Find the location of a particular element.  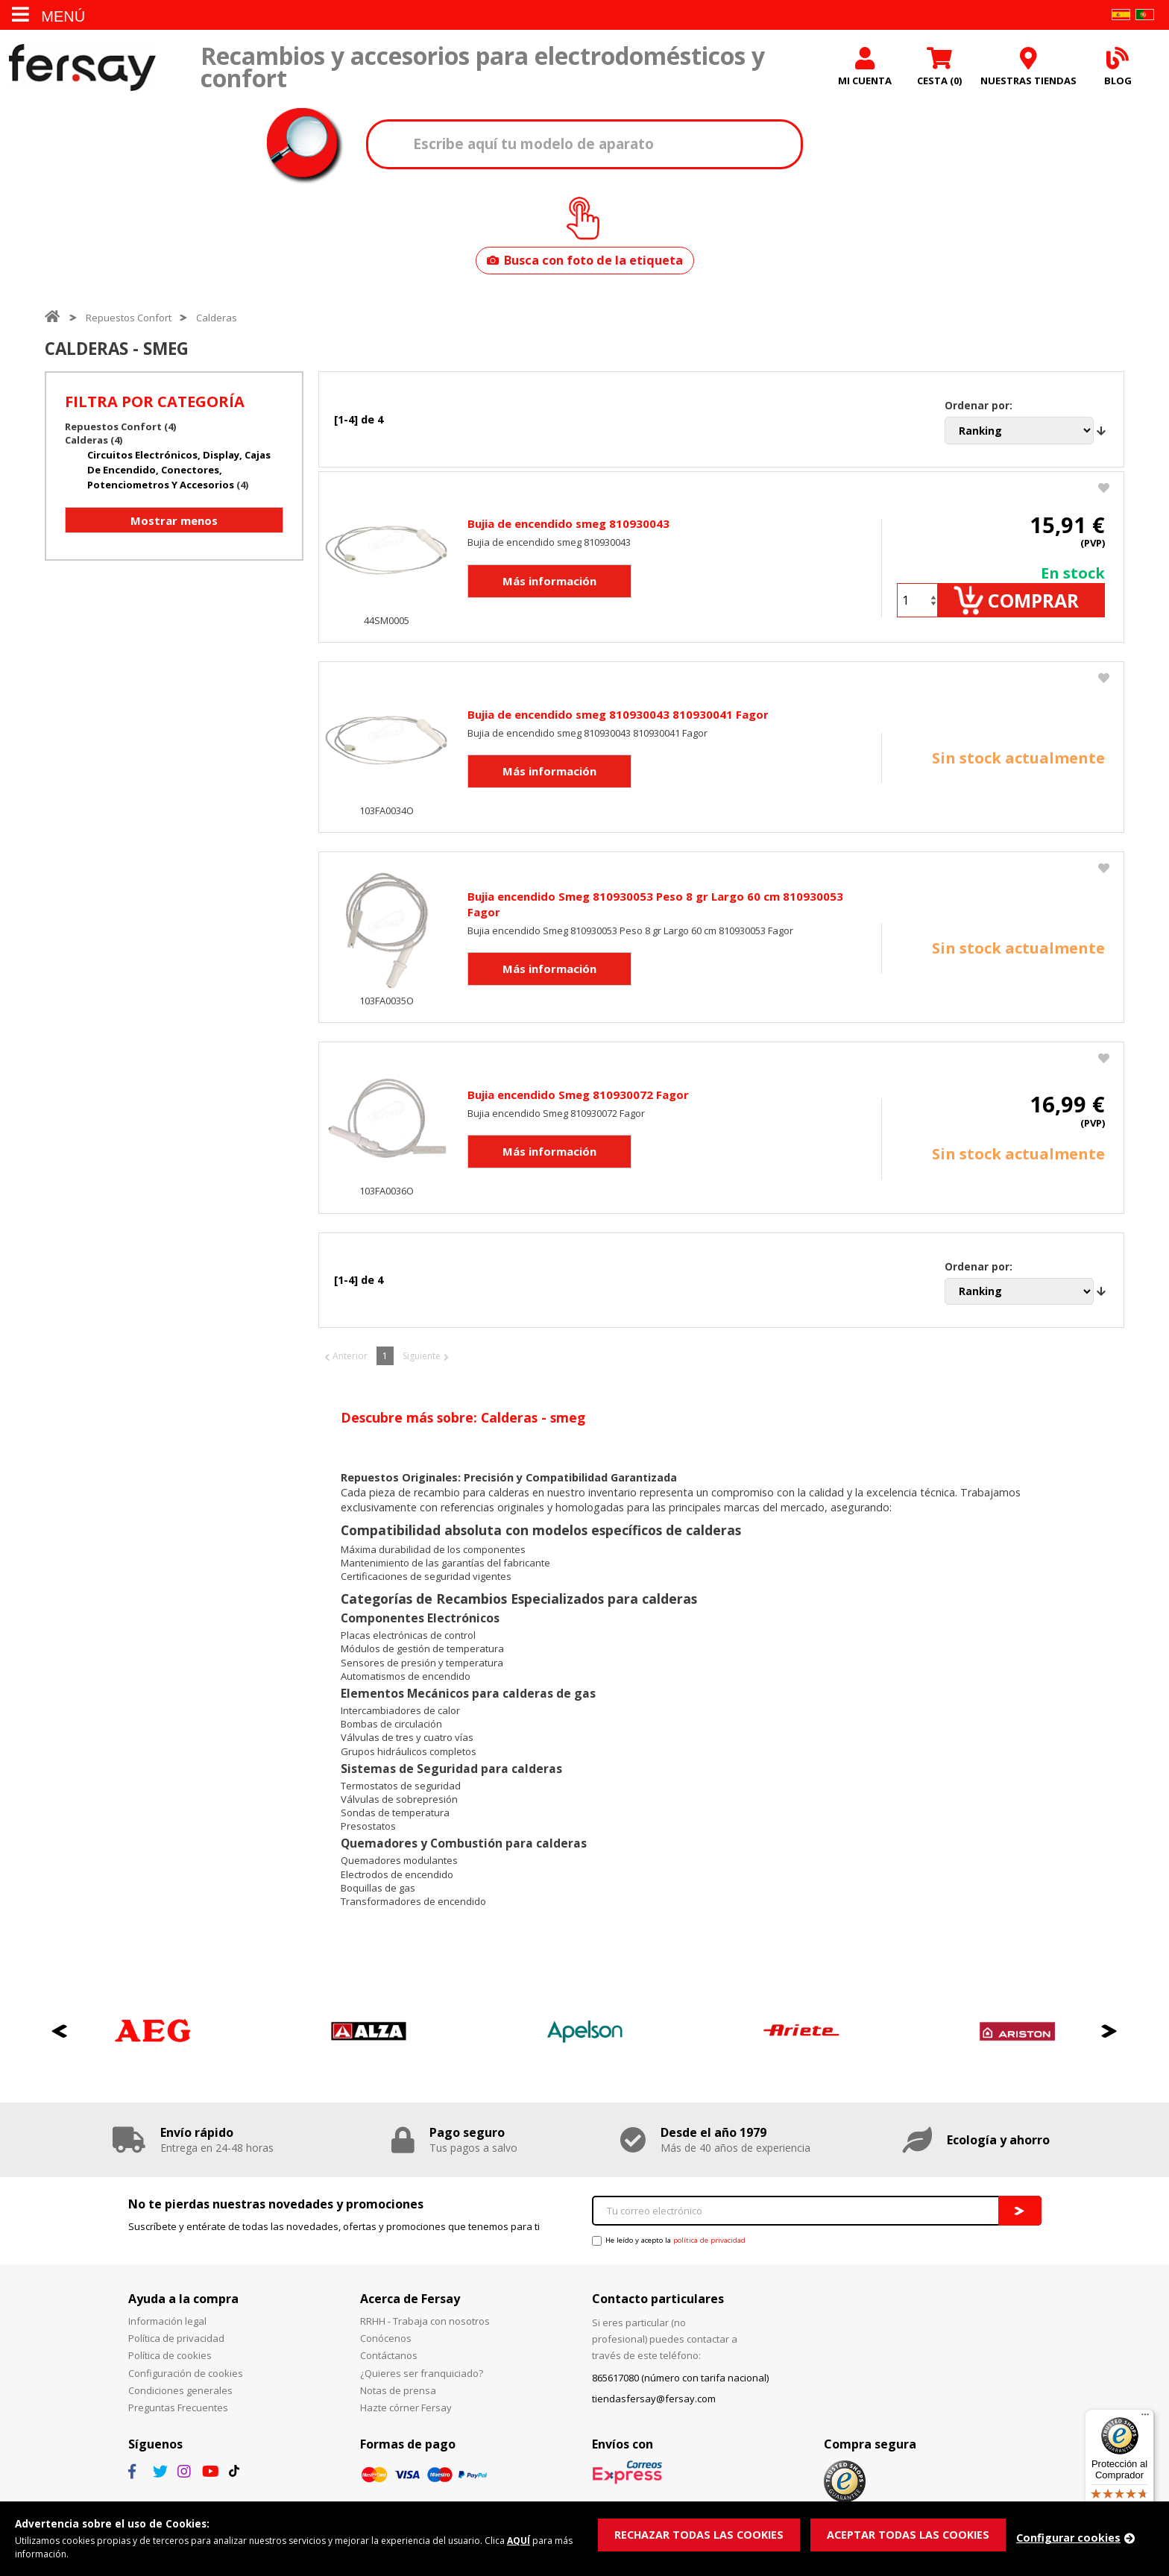

tiendasfersay@fersay.com is located at coordinates (654, 2407).